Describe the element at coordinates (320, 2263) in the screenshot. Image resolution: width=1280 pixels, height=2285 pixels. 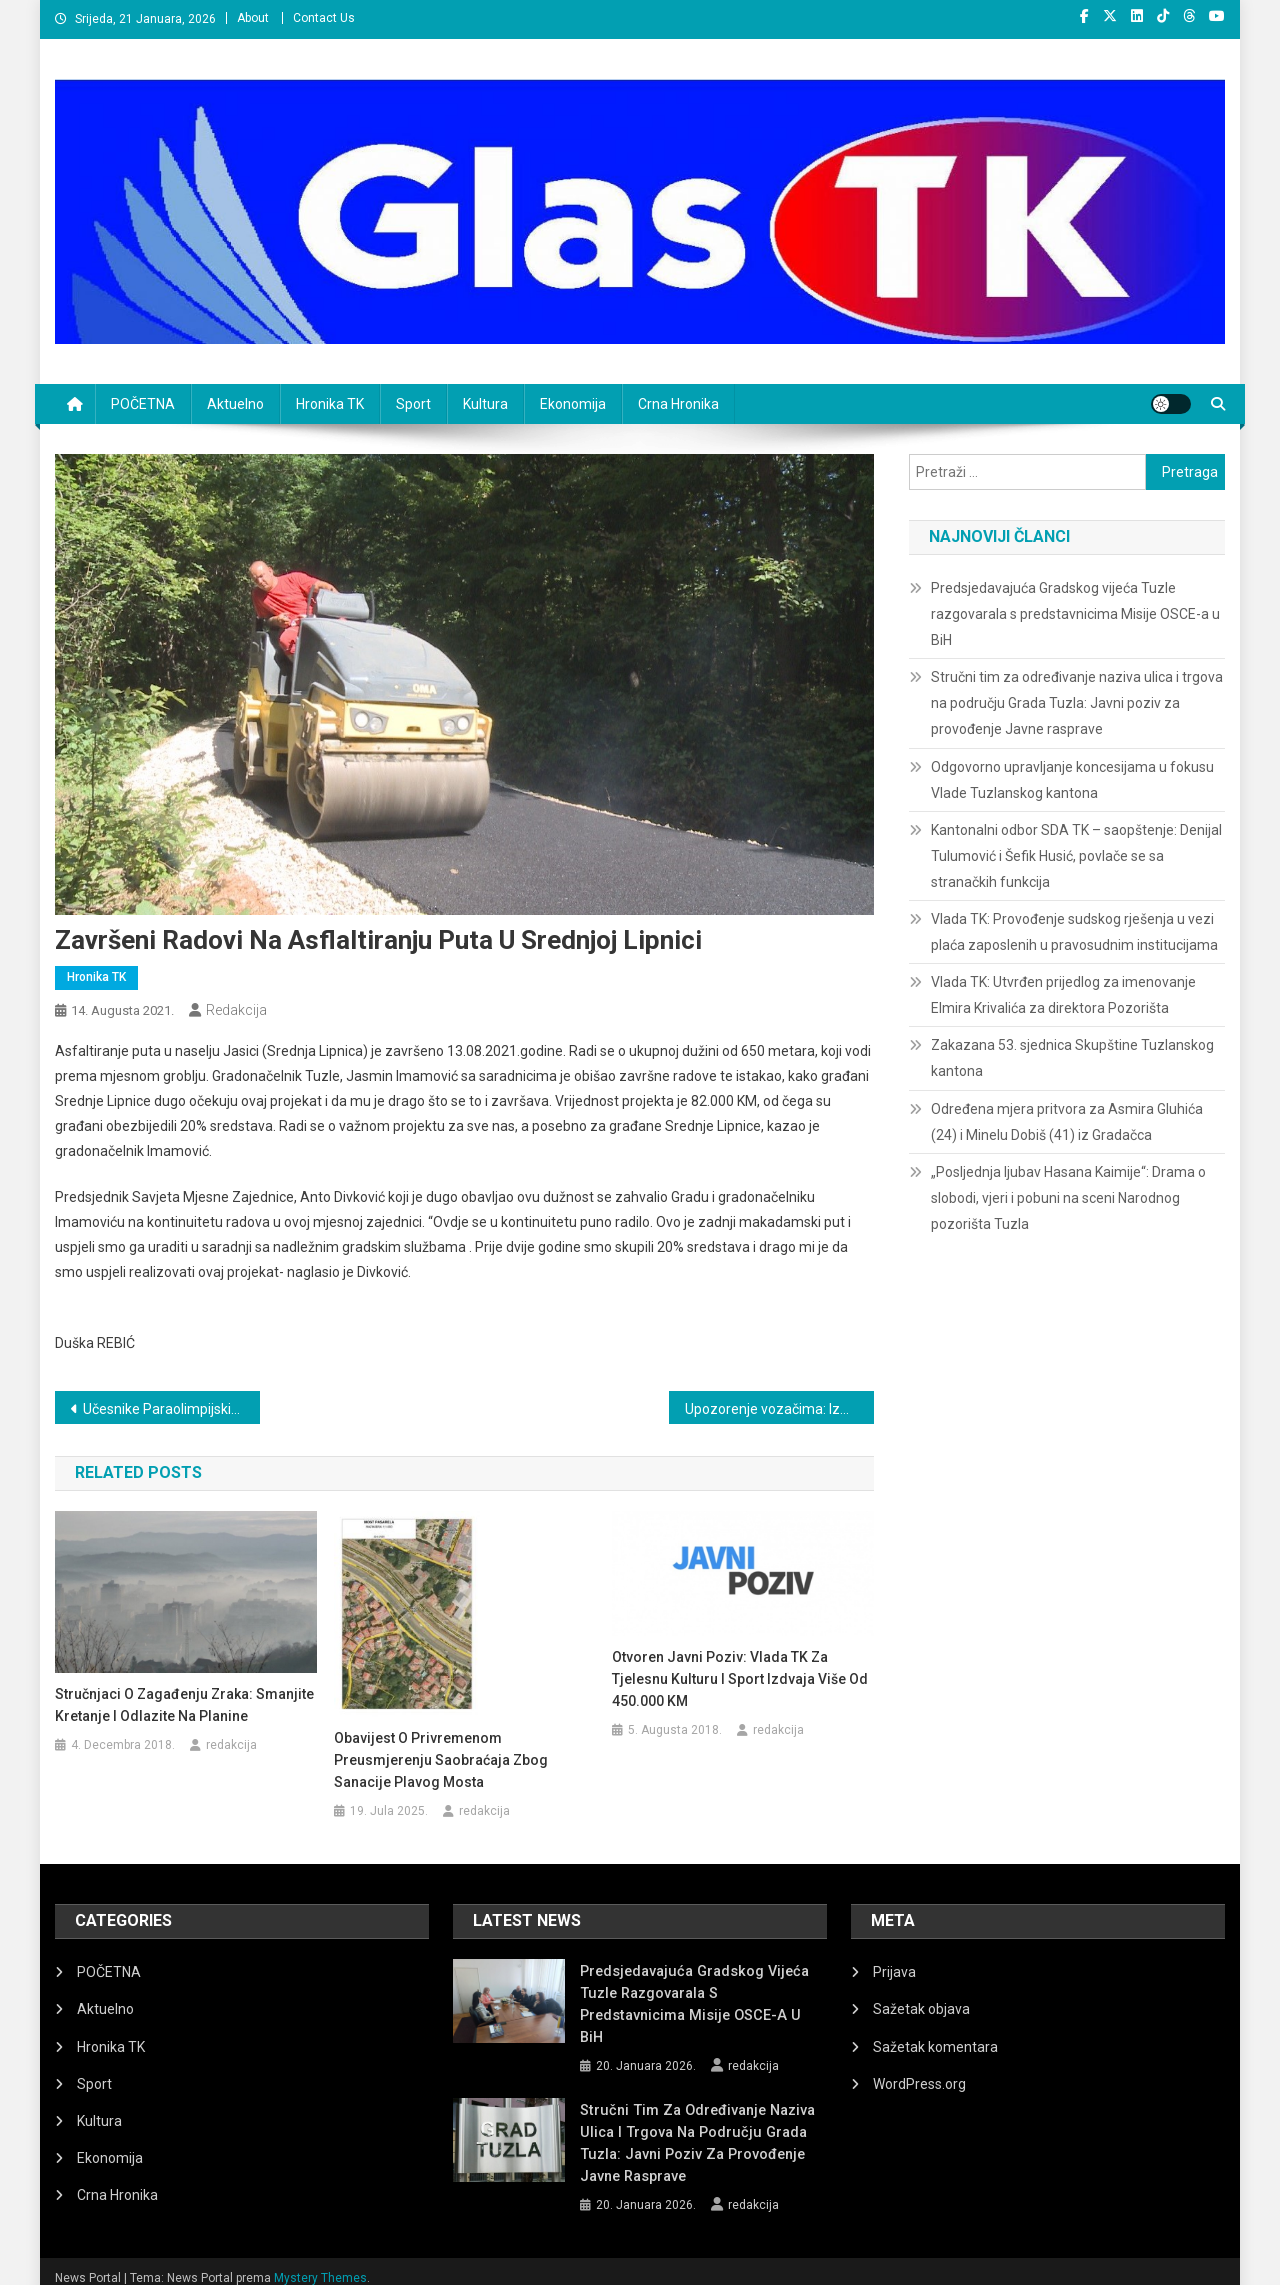
I see `Mystery Themes` at that location.